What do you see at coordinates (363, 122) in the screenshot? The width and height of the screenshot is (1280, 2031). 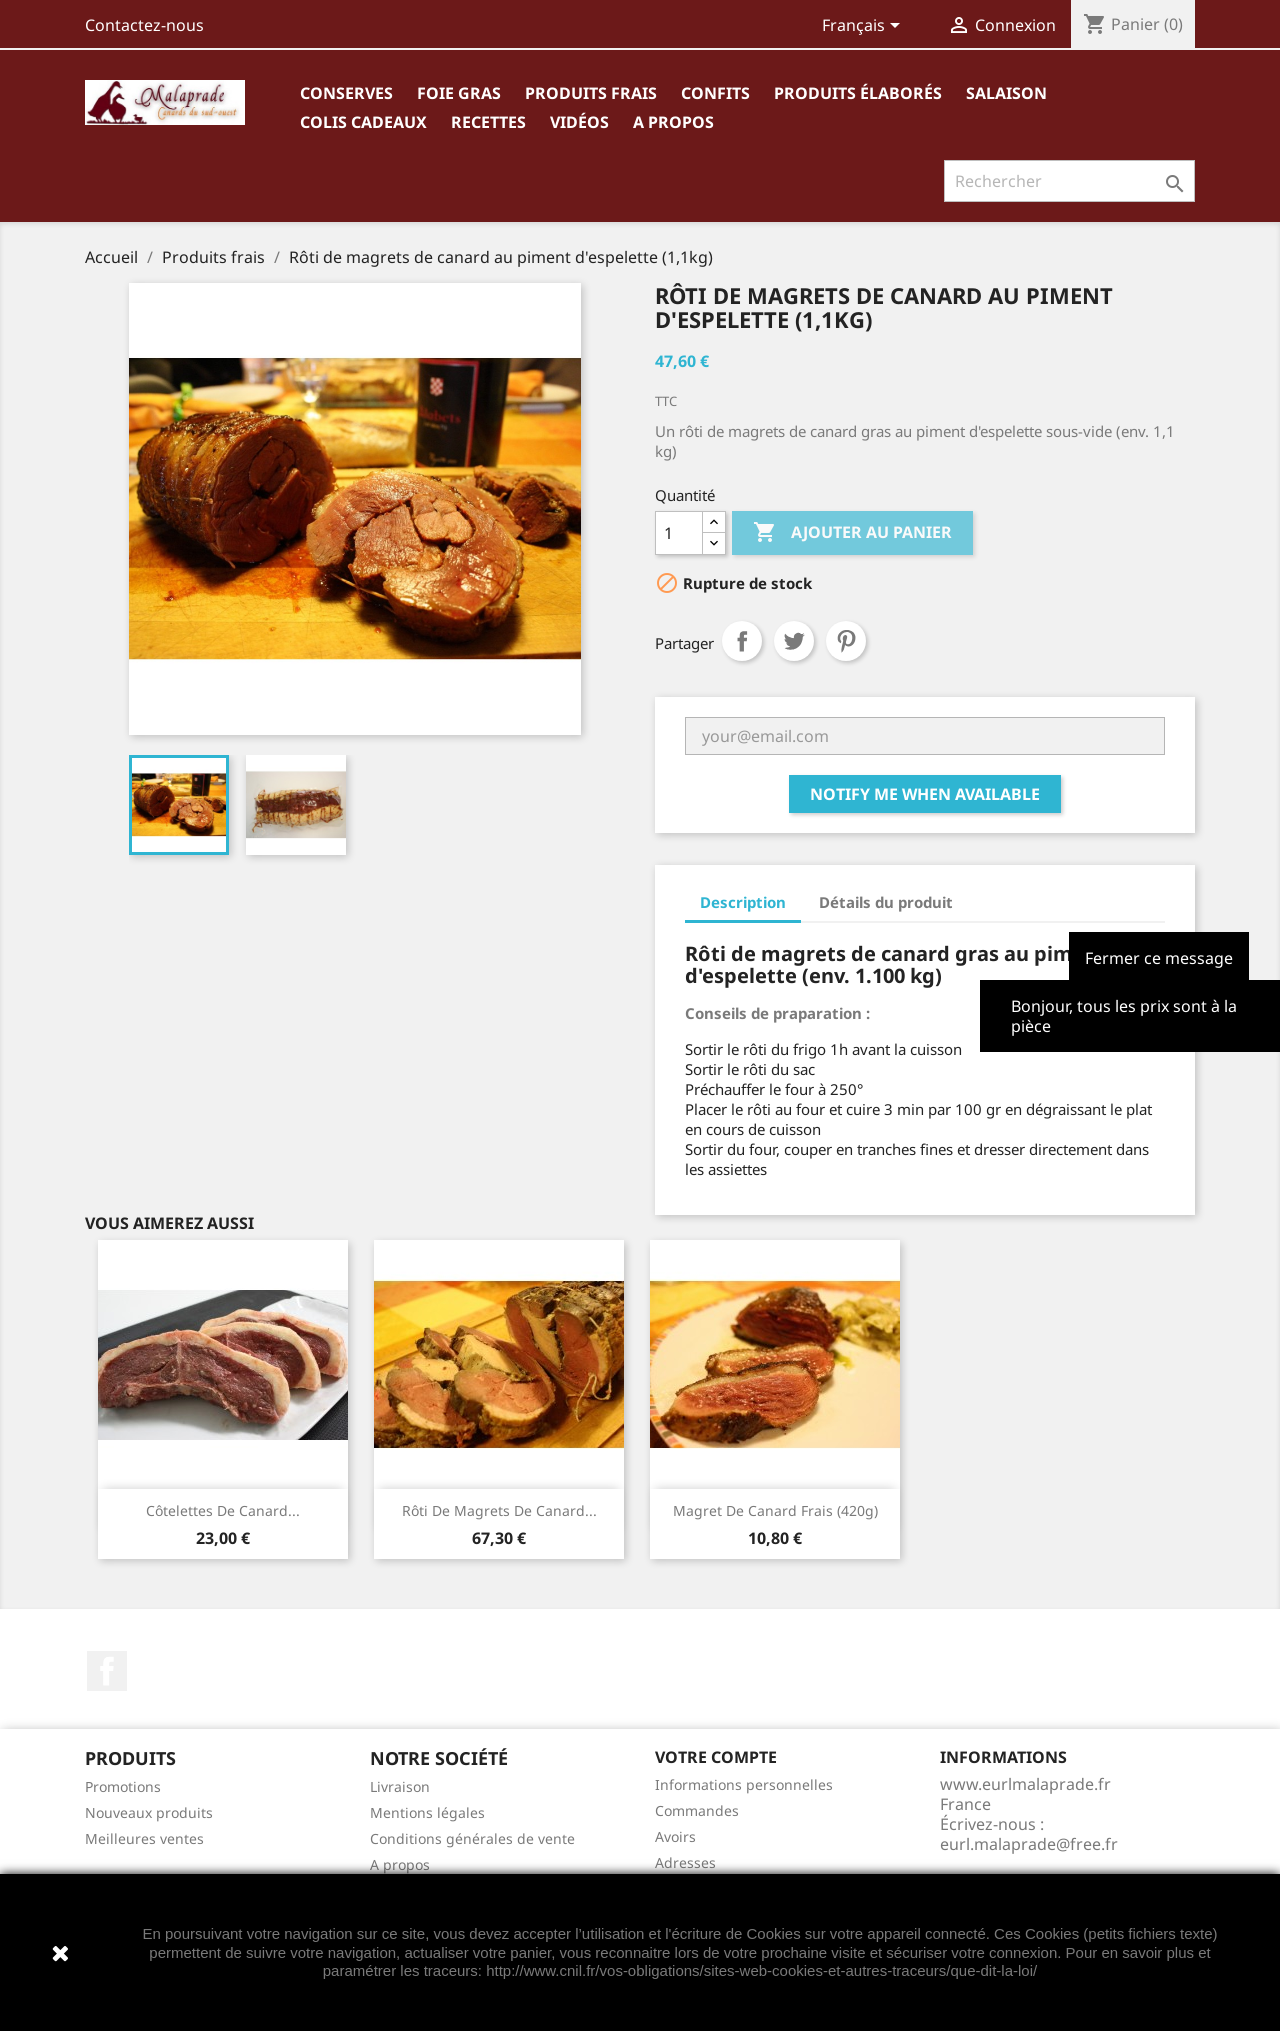 I see `Colis cadeaux` at bounding box center [363, 122].